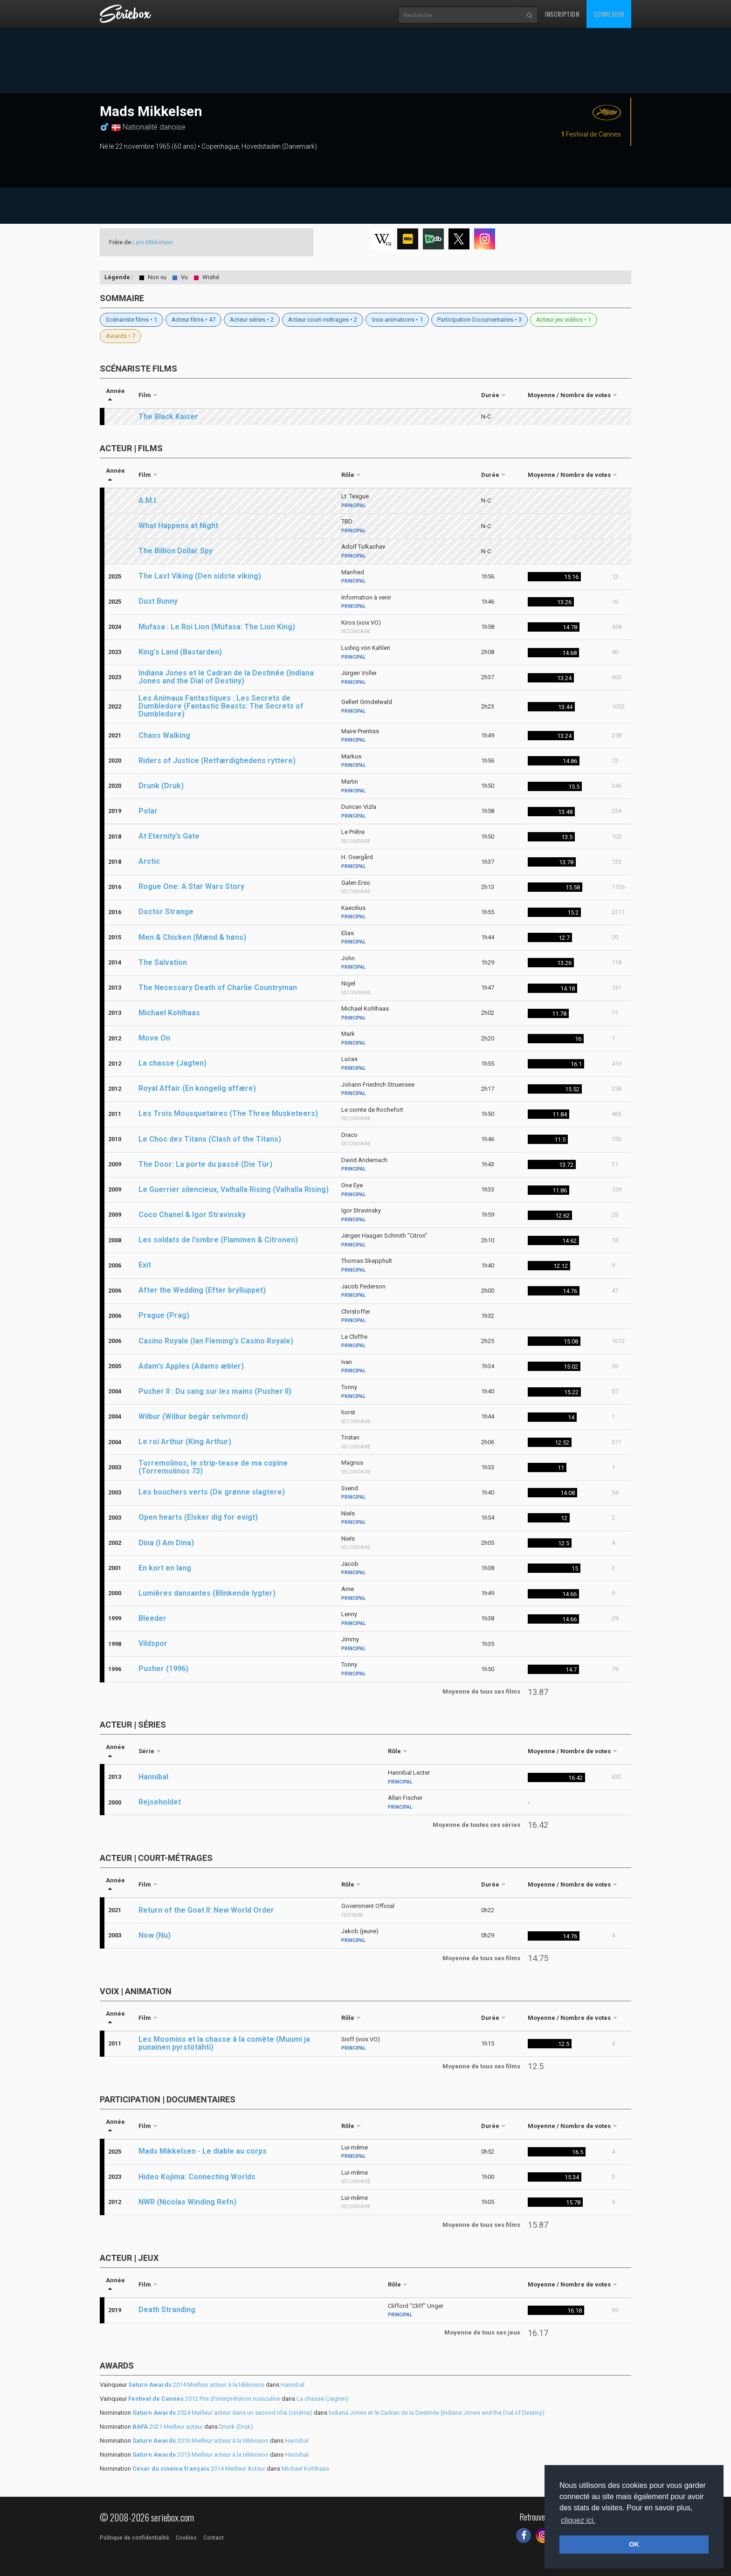  Describe the element at coordinates (153, 1777) in the screenshot. I see `Hannibal` at that location.